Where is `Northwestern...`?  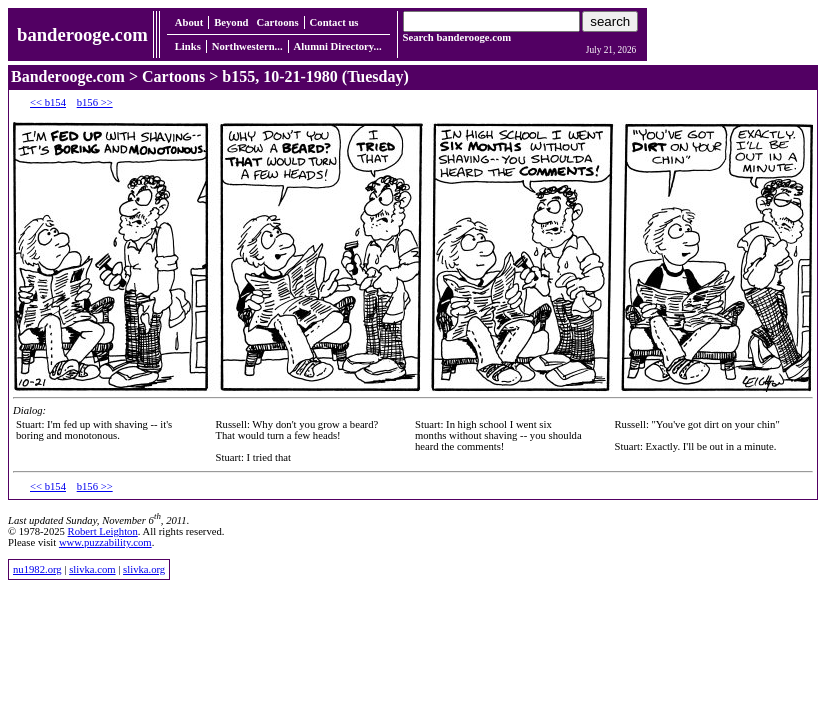
Northwestern... is located at coordinates (247, 46).